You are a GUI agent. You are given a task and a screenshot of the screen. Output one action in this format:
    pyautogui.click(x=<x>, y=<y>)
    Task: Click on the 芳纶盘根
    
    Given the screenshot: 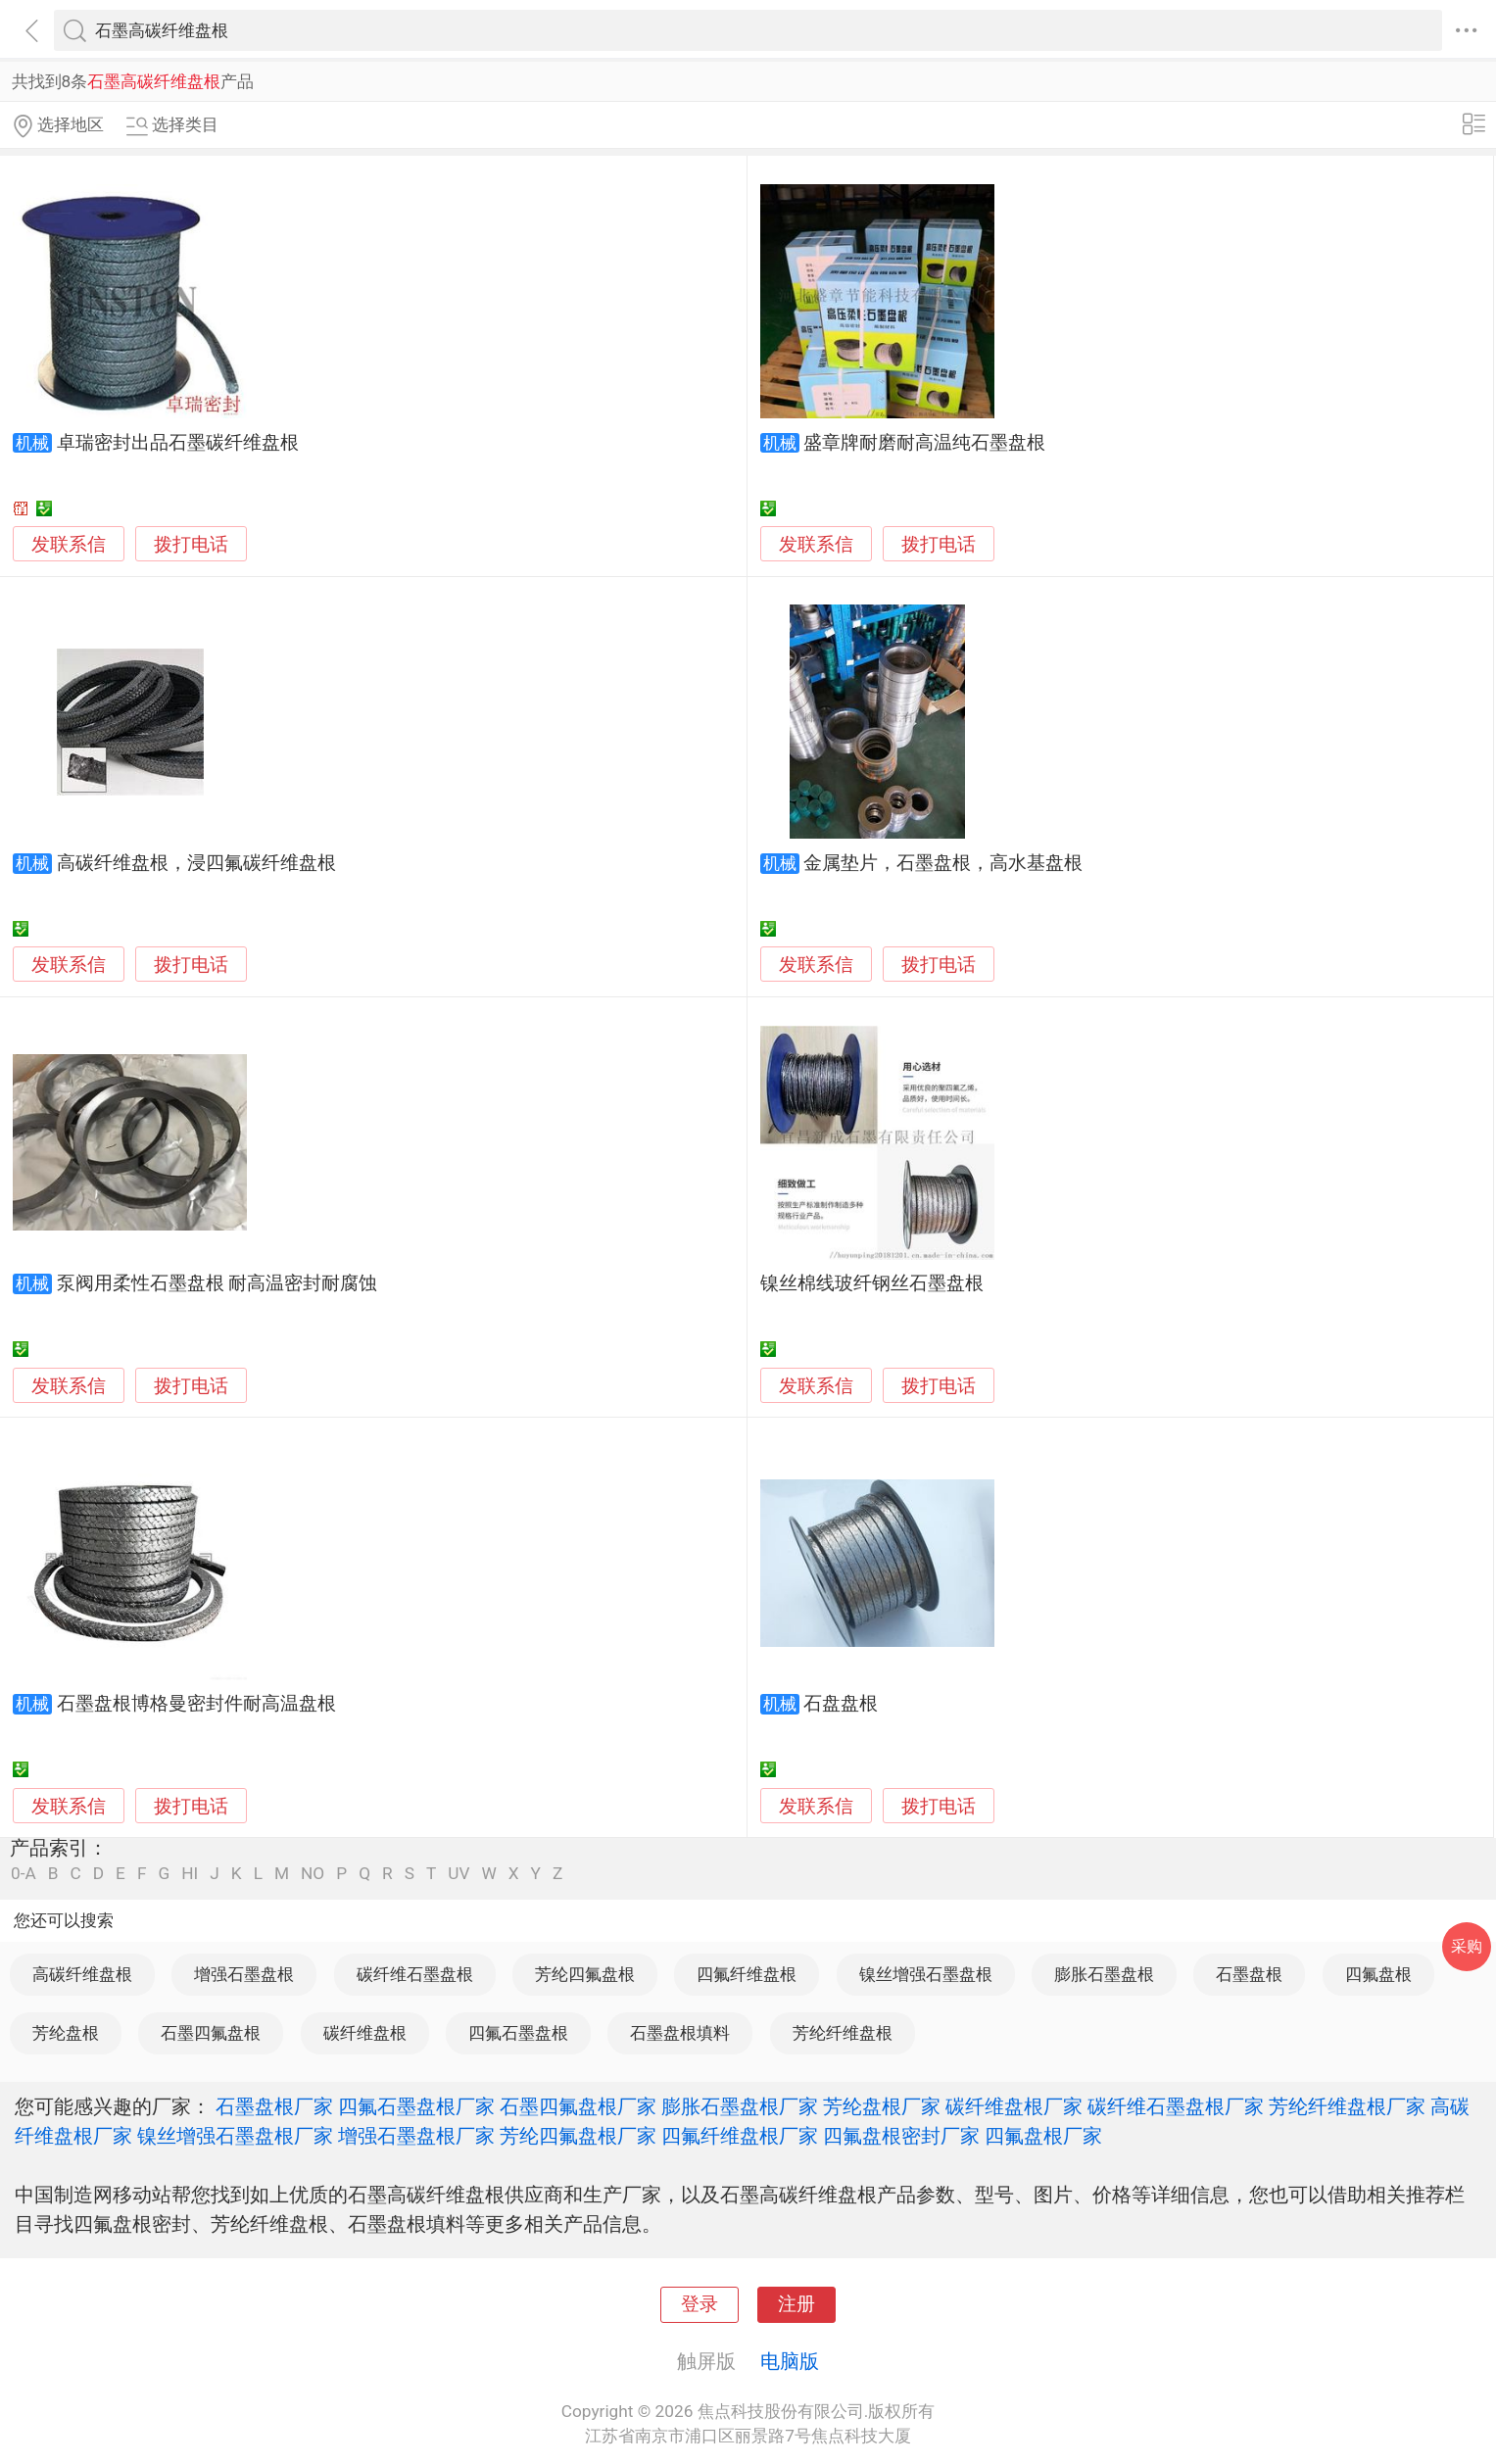 What is the action you would take?
    pyautogui.click(x=65, y=2033)
    